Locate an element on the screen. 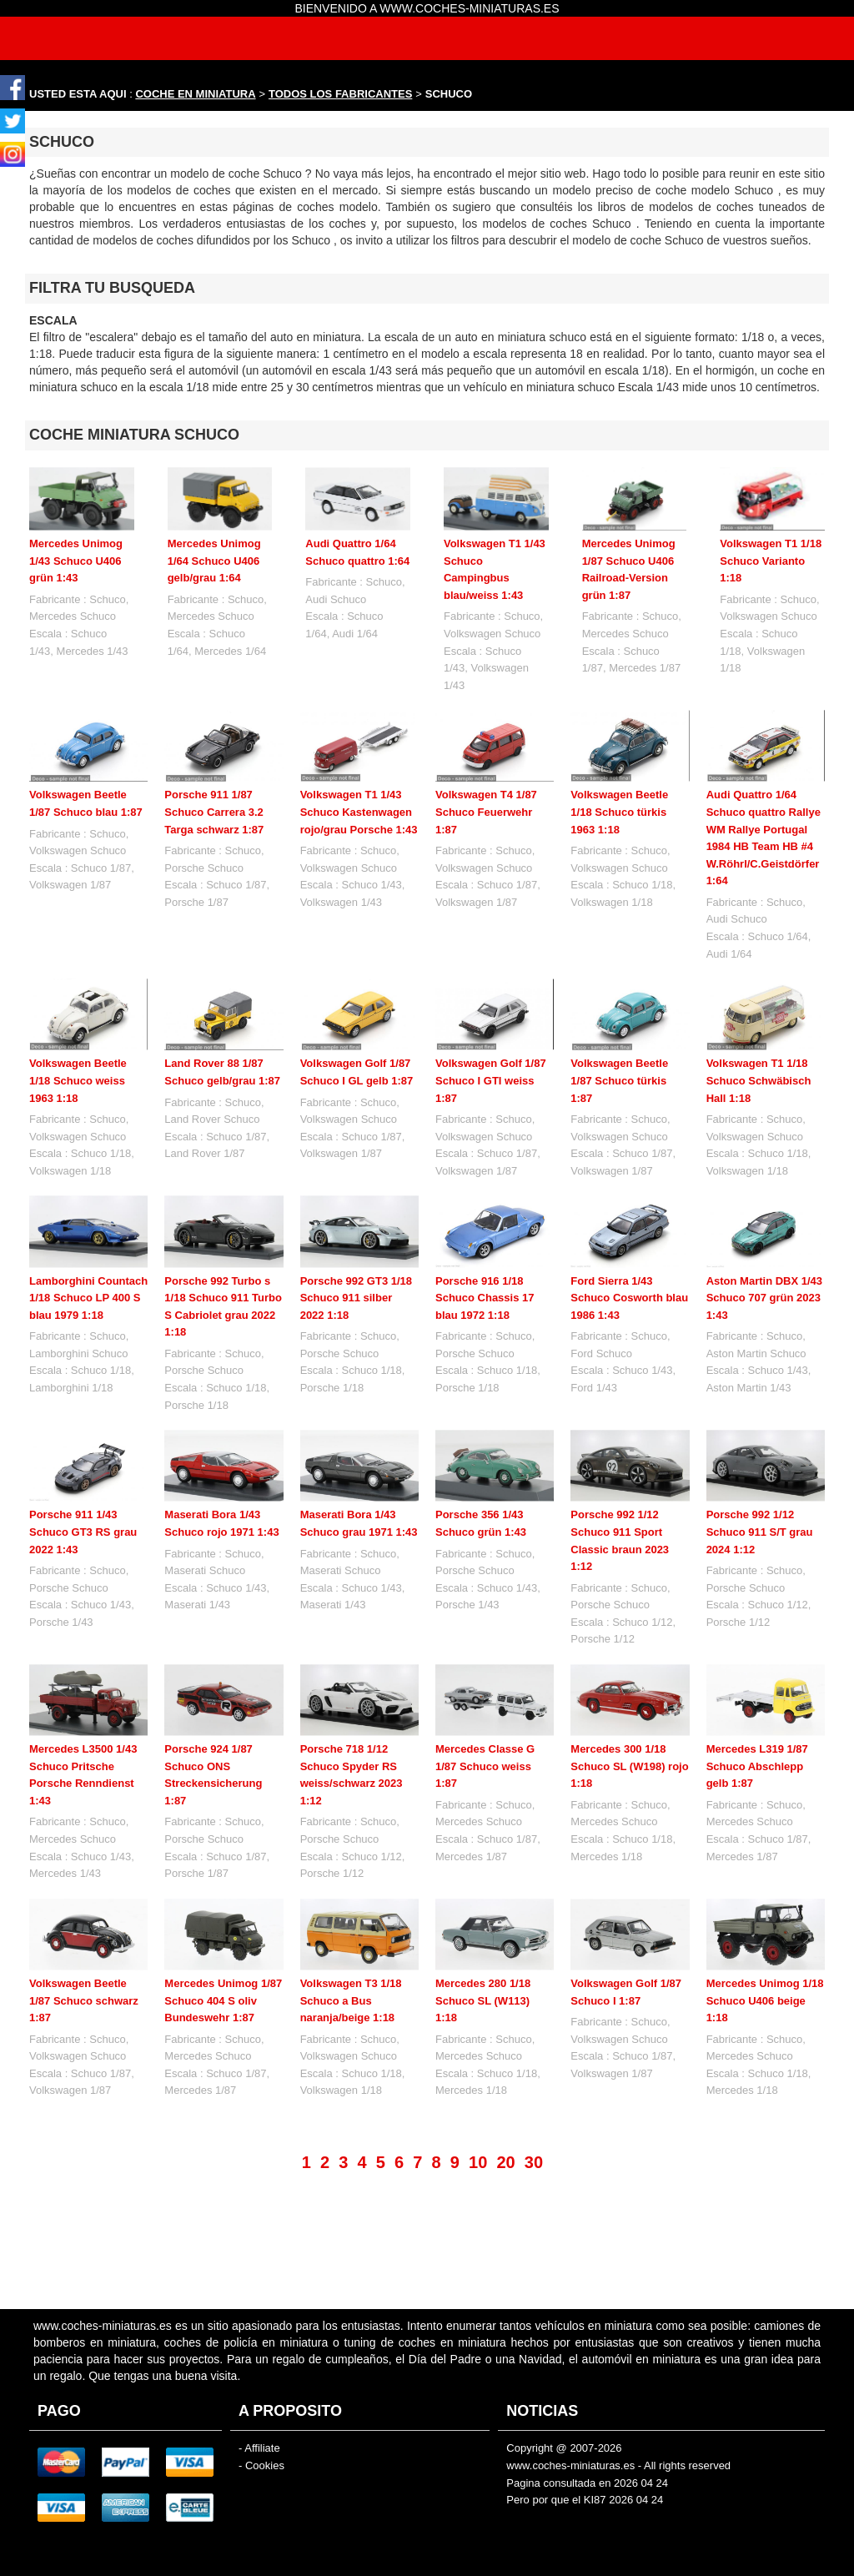 This screenshot has width=854, height=2576. Volkswagen T1 1/43 Schuco Kastenwagen rojo/grau Porsche 1:43 is located at coordinates (359, 811).